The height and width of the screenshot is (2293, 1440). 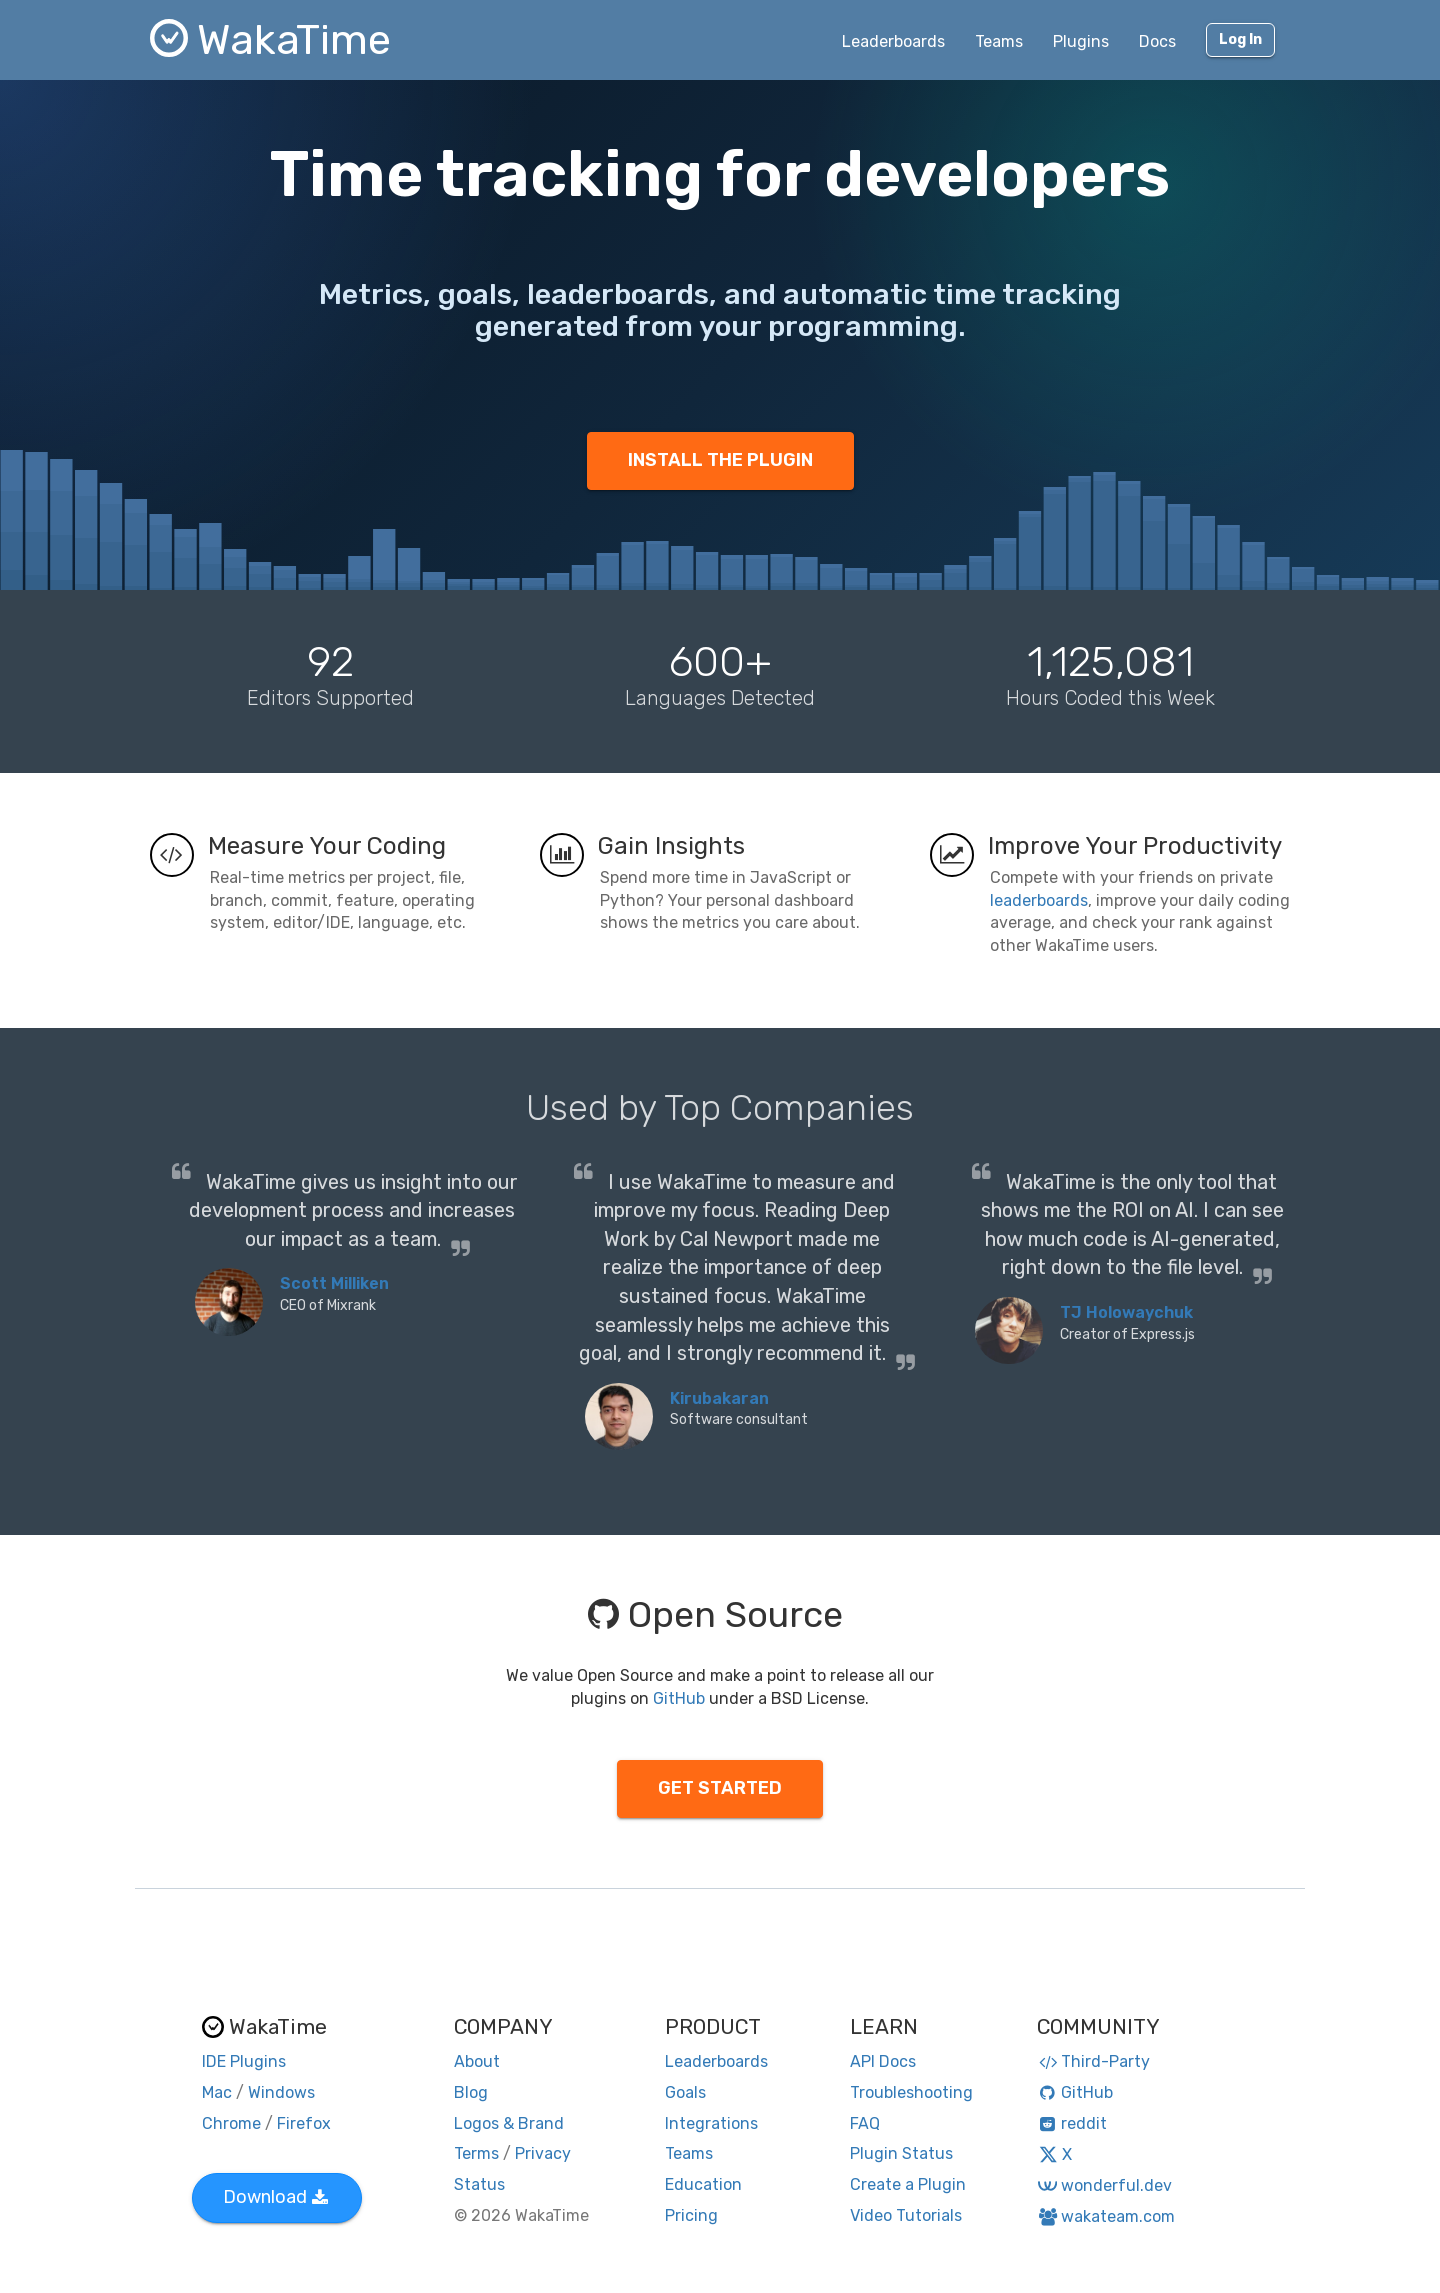 I want to click on wonderful.dev, so click(x=1104, y=2185).